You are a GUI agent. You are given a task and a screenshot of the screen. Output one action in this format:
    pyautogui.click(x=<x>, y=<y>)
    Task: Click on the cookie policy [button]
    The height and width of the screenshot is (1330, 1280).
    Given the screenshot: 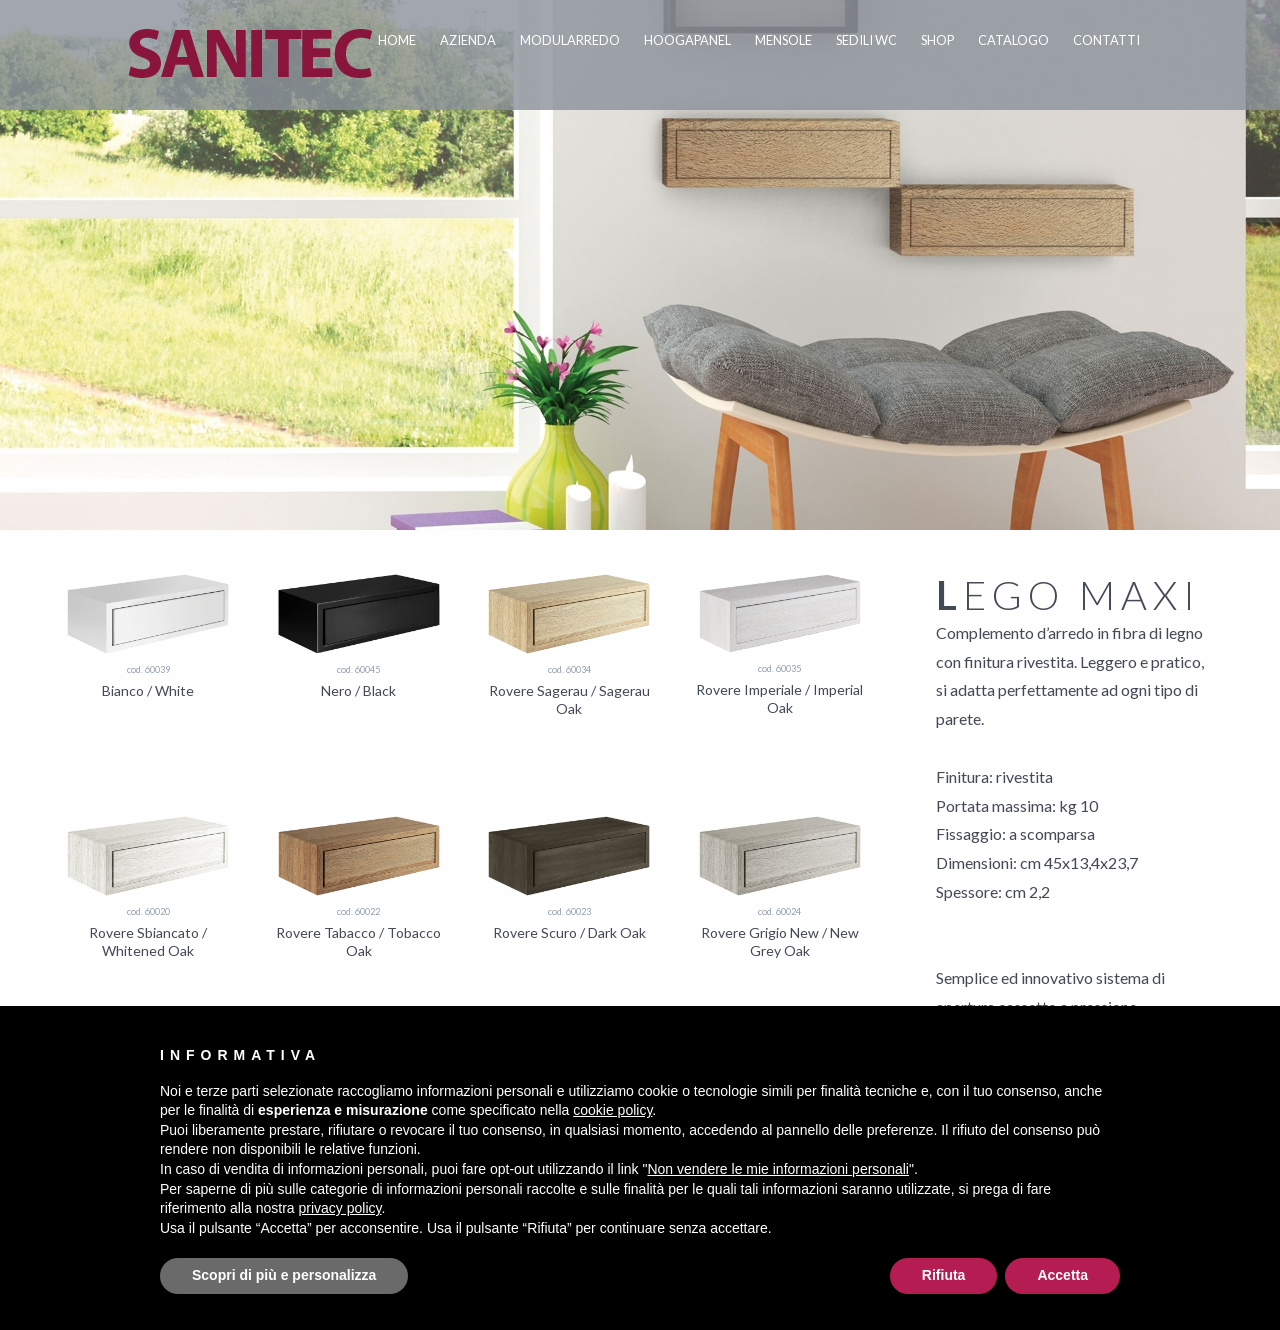 What is the action you would take?
    pyautogui.click(x=612, y=1110)
    